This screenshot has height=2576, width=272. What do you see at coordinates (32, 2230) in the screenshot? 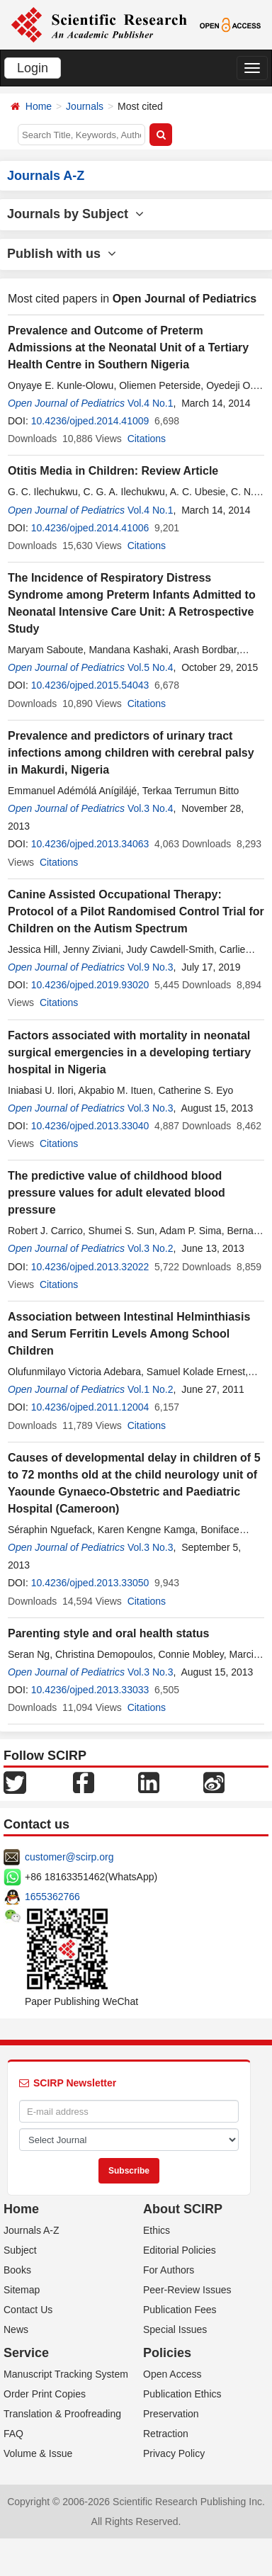
I see `Journals A-Z` at bounding box center [32, 2230].